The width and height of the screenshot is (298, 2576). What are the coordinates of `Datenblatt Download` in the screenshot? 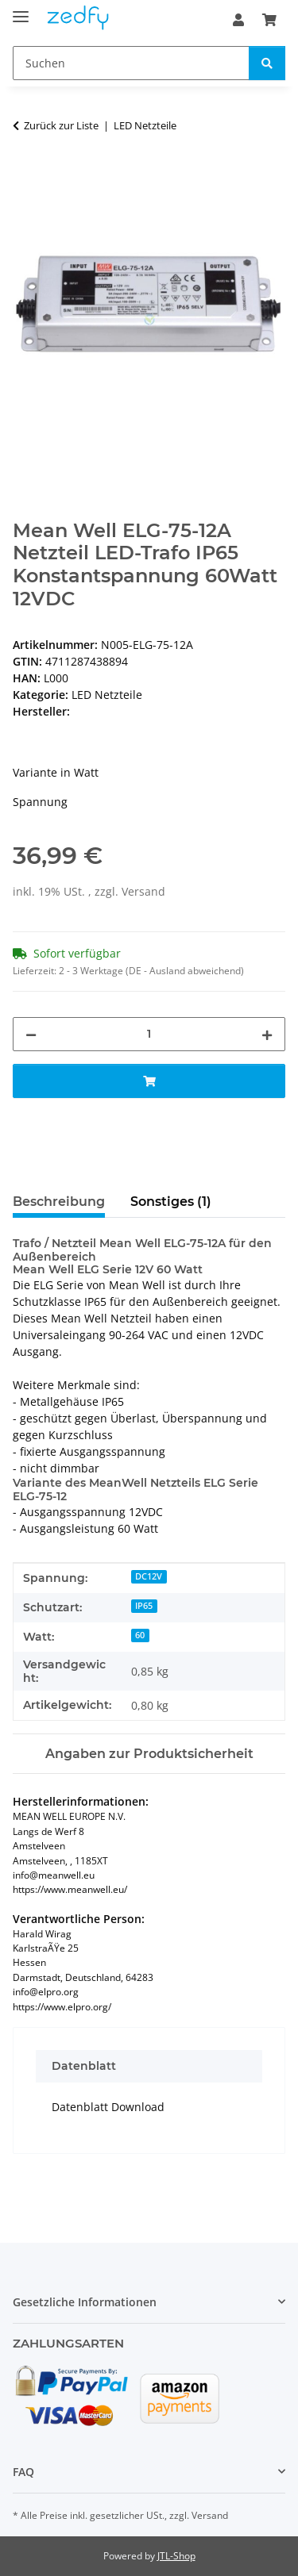 It's located at (108, 2106).